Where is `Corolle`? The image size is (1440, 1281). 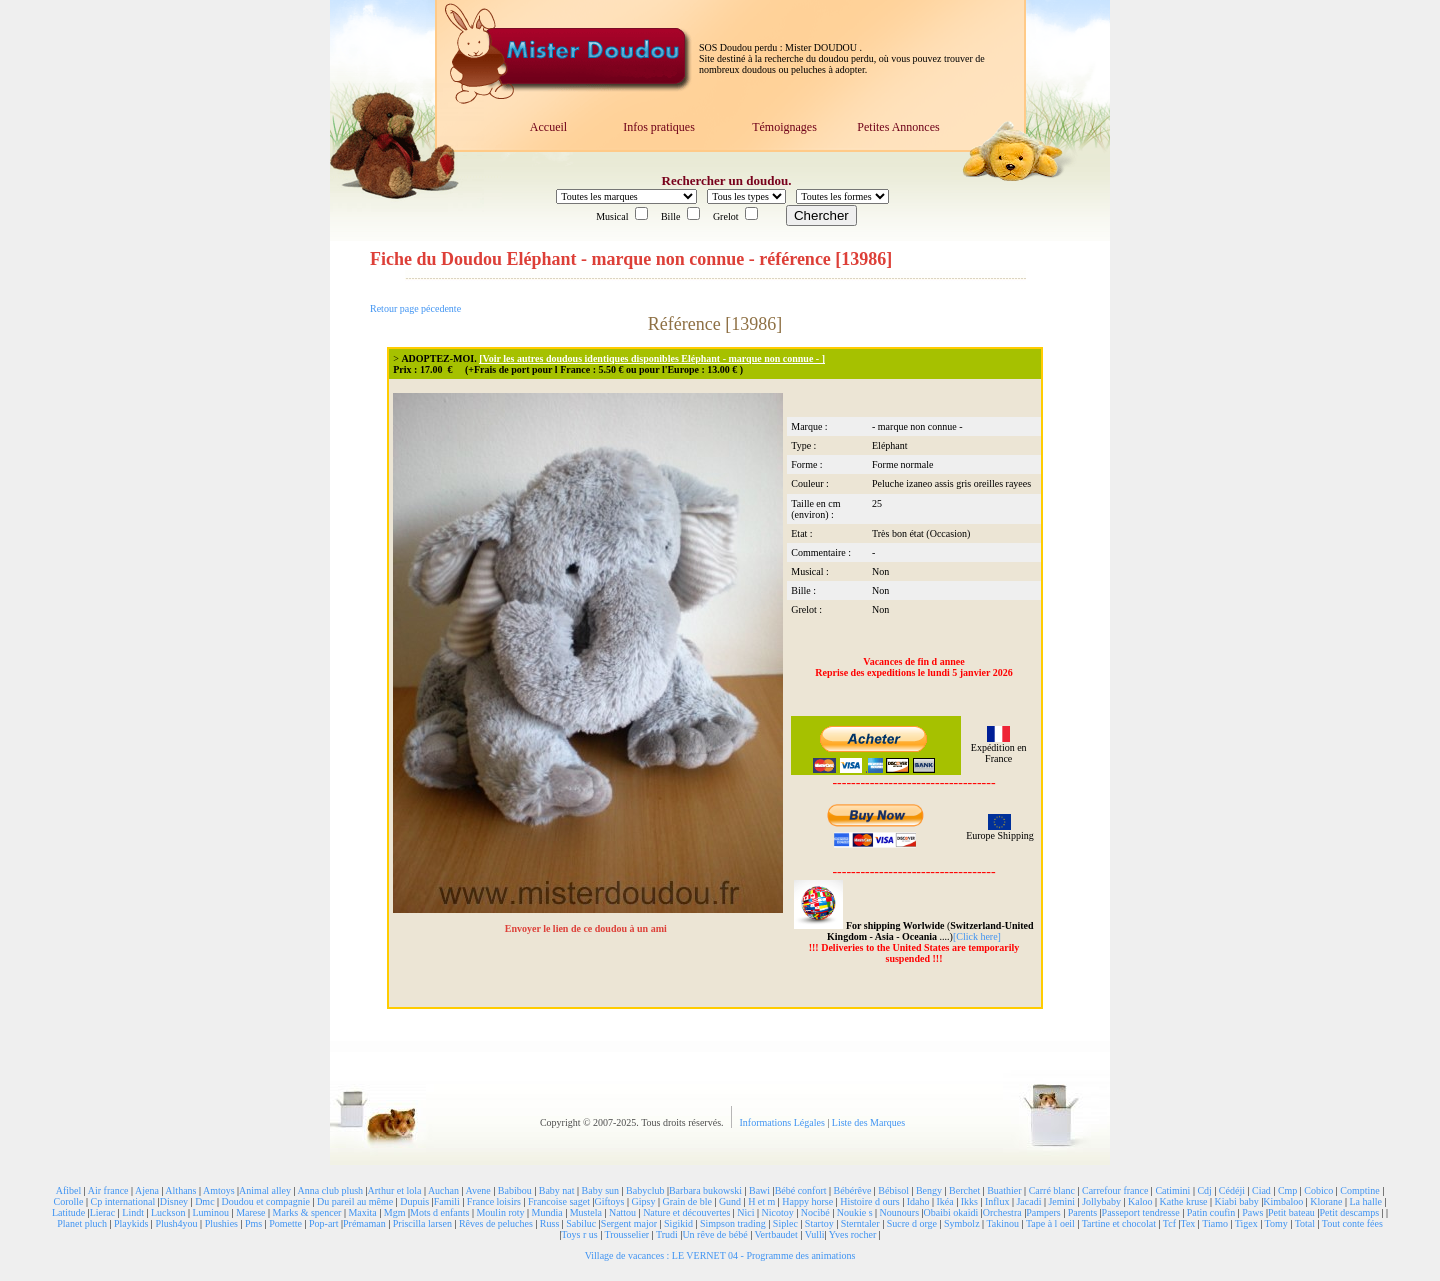 Corolle is located at coordinates (69, 1201).